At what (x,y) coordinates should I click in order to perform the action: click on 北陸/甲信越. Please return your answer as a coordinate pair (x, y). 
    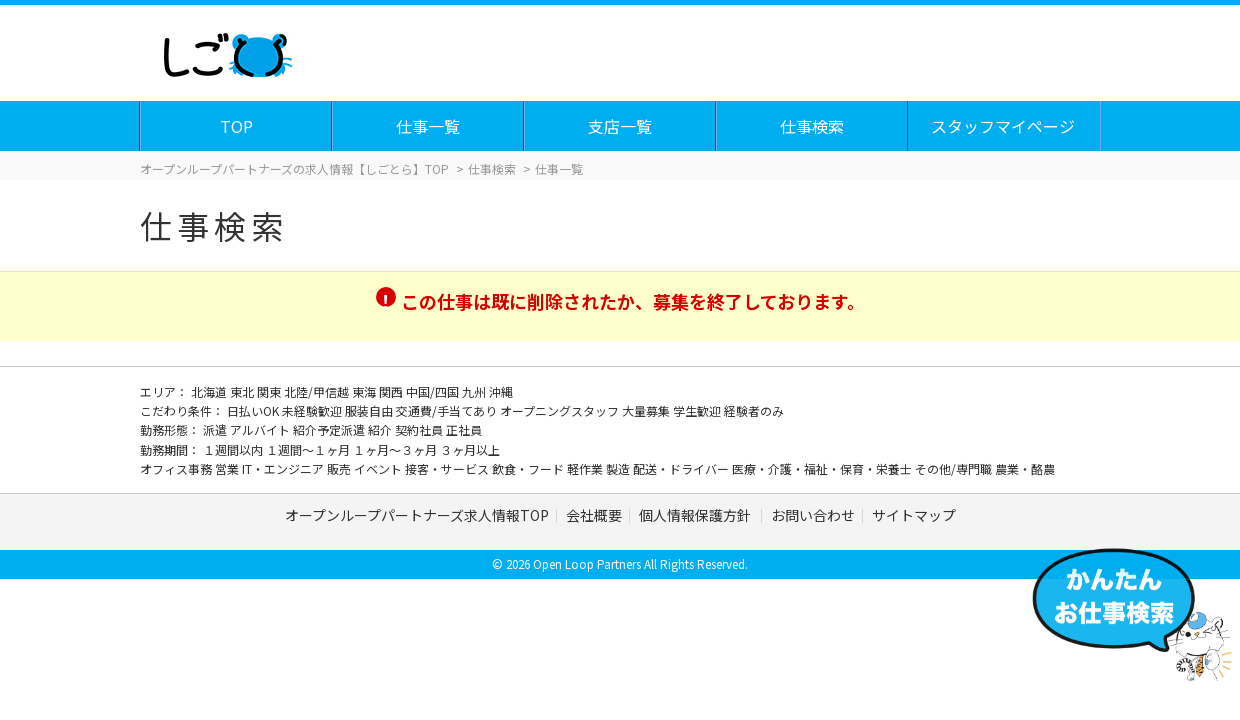
    Looking at the image, I should click on (318, 391).